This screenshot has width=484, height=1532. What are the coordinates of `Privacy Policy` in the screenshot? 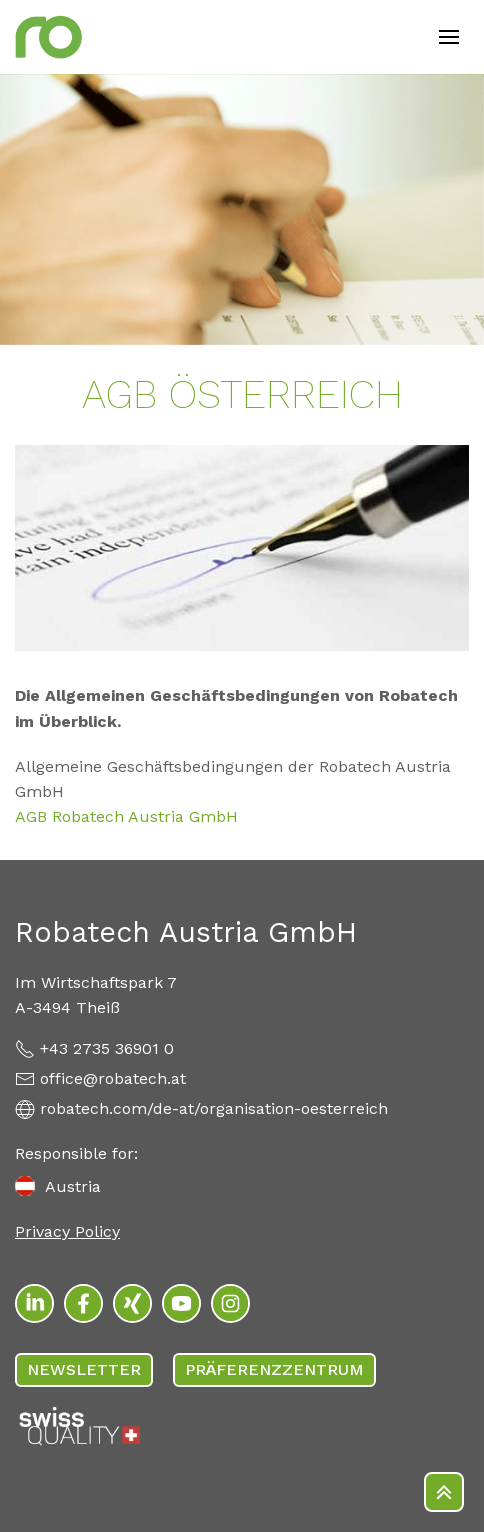 It's located at (67, 1231).